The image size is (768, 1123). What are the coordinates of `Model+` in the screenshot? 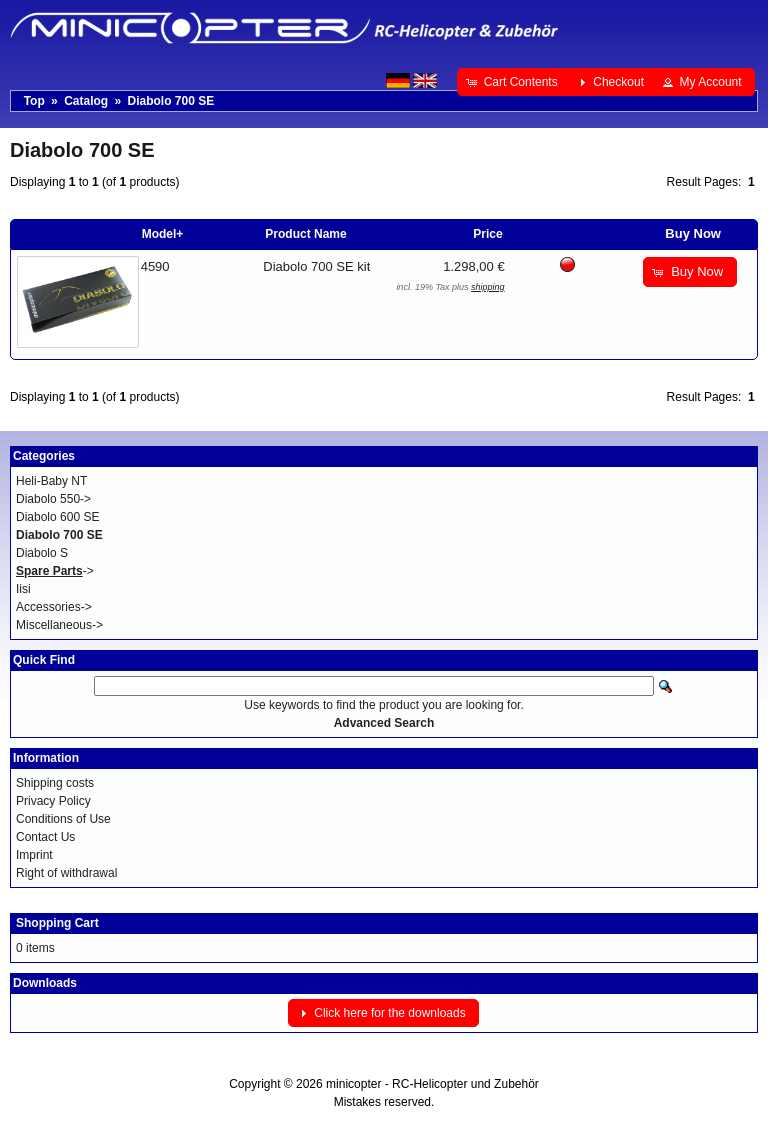 It's located at (163, 234).